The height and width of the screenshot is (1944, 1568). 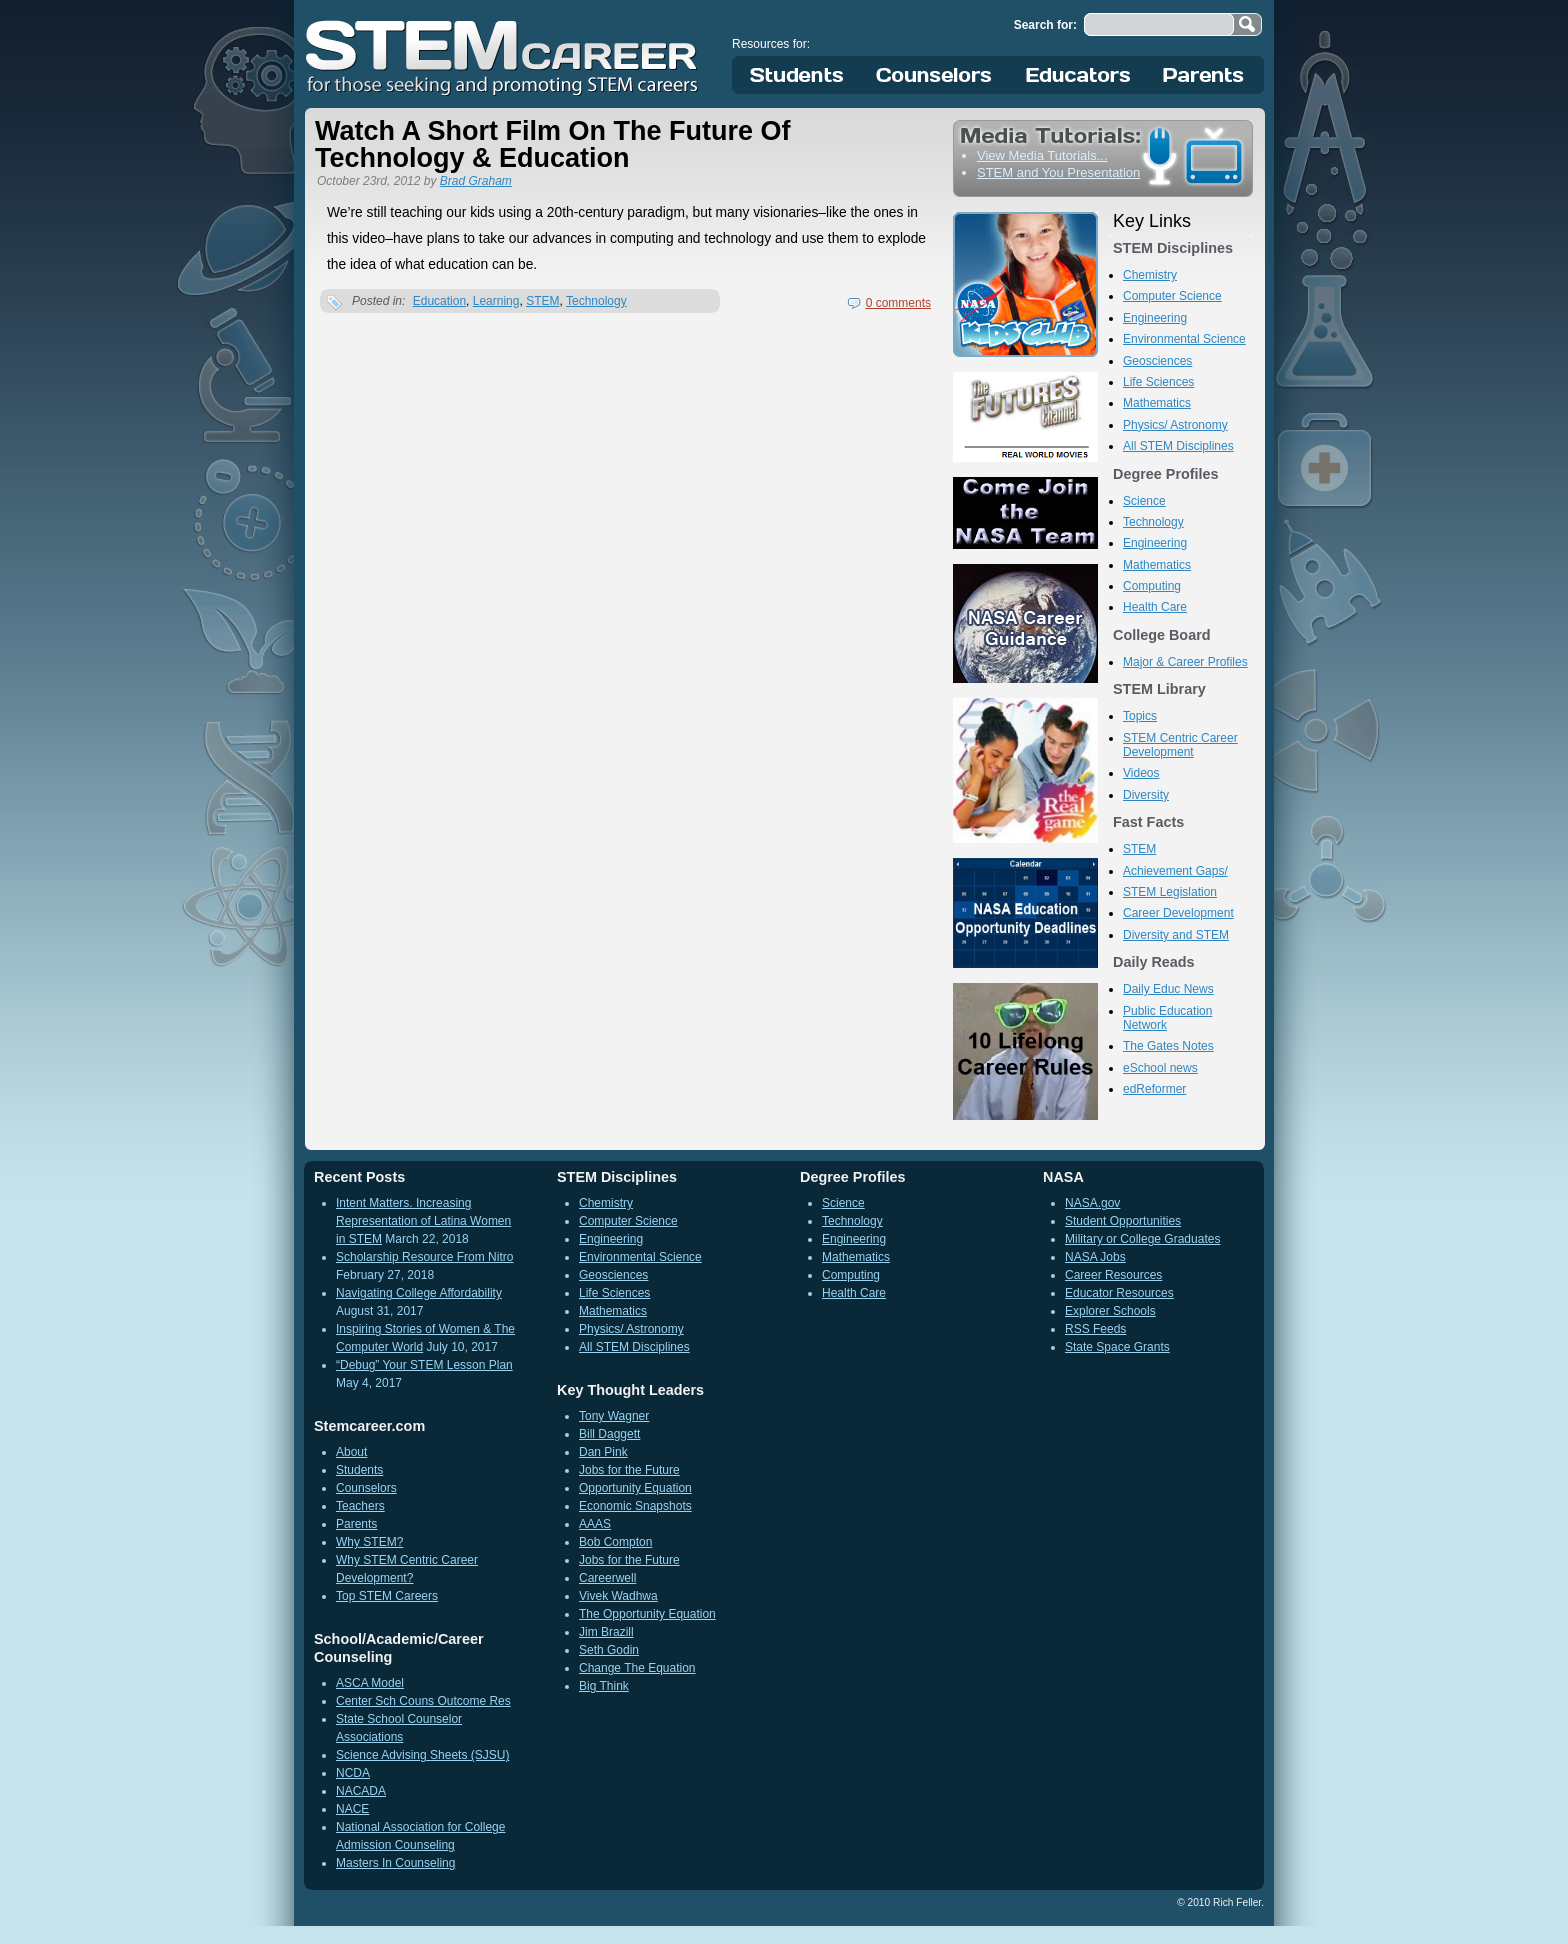 I want to click on STEM and You Presentation, so click(x=1058, y=172).